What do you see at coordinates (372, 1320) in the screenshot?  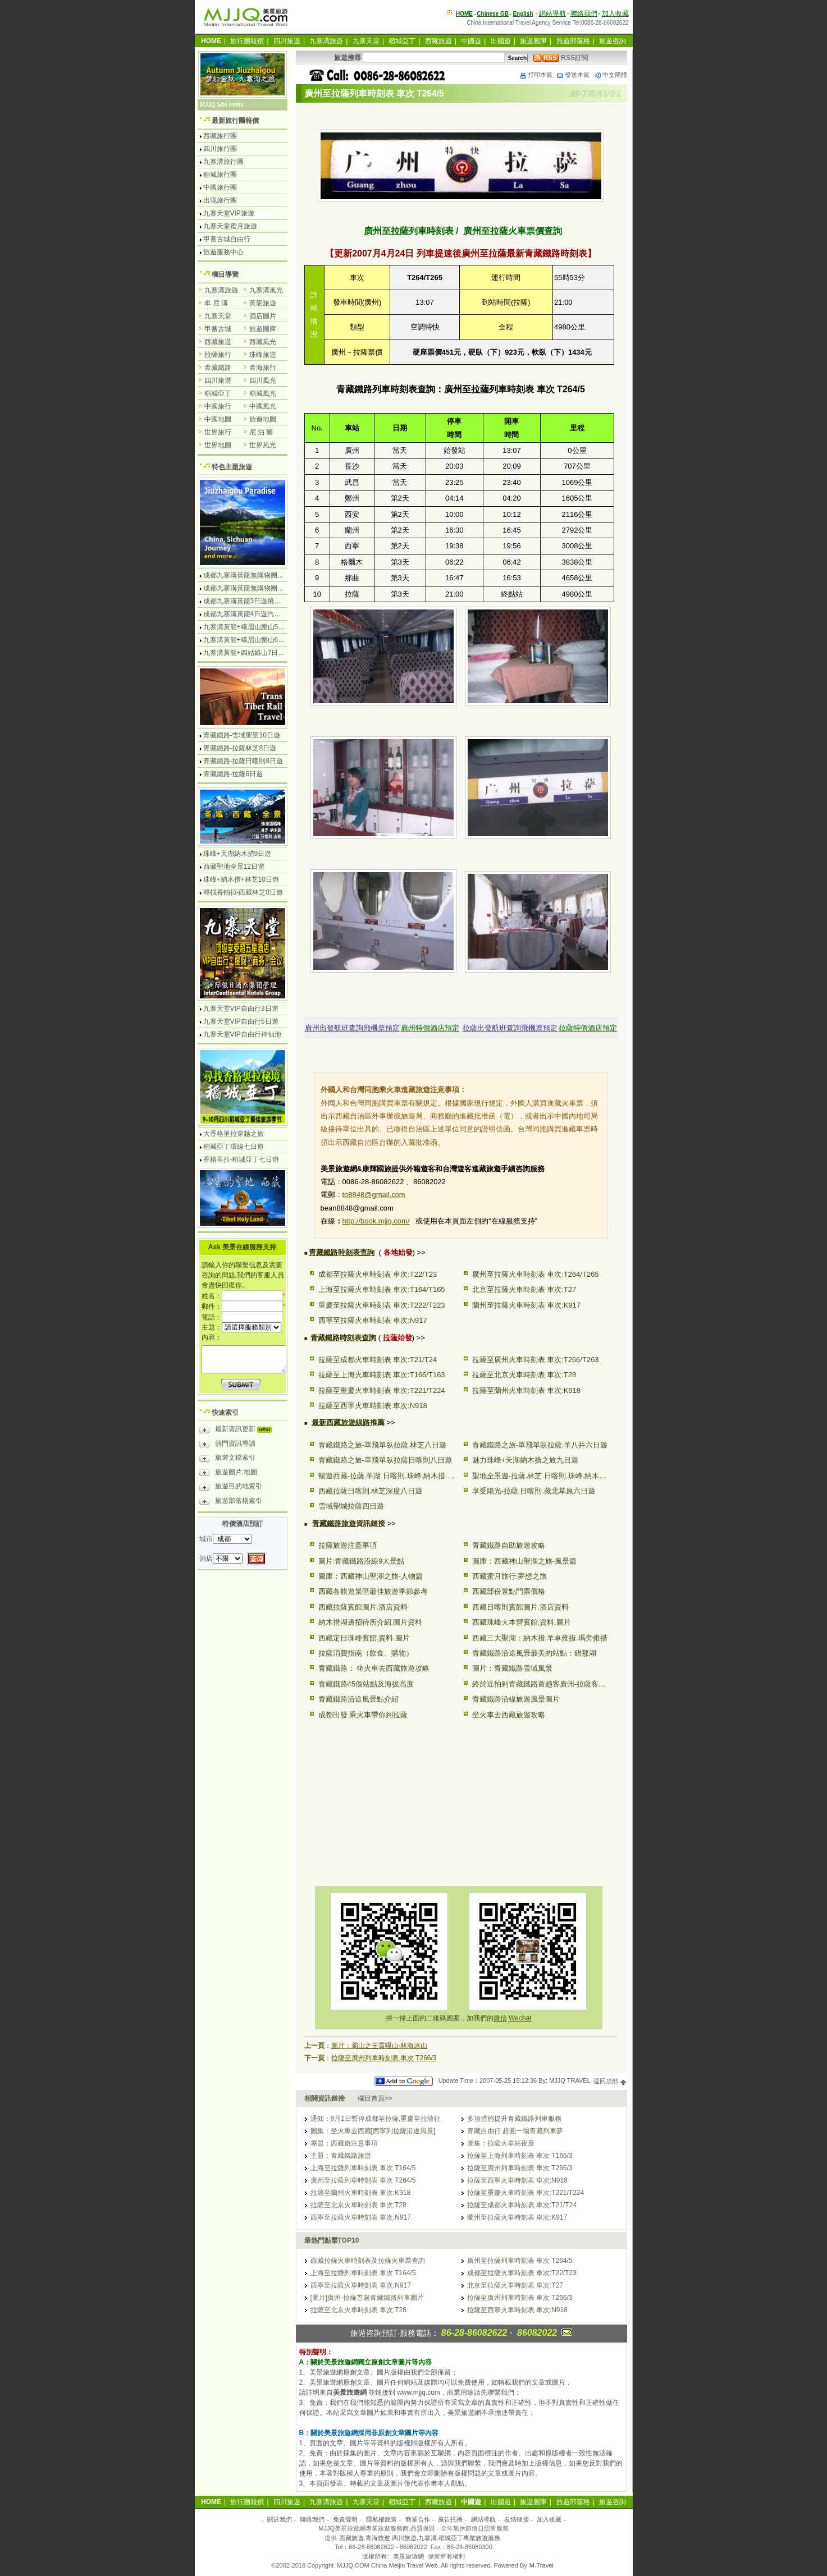 I see `西寧至拉薩火車時刻表 車次:N917` at bounding box center [372, 1320].